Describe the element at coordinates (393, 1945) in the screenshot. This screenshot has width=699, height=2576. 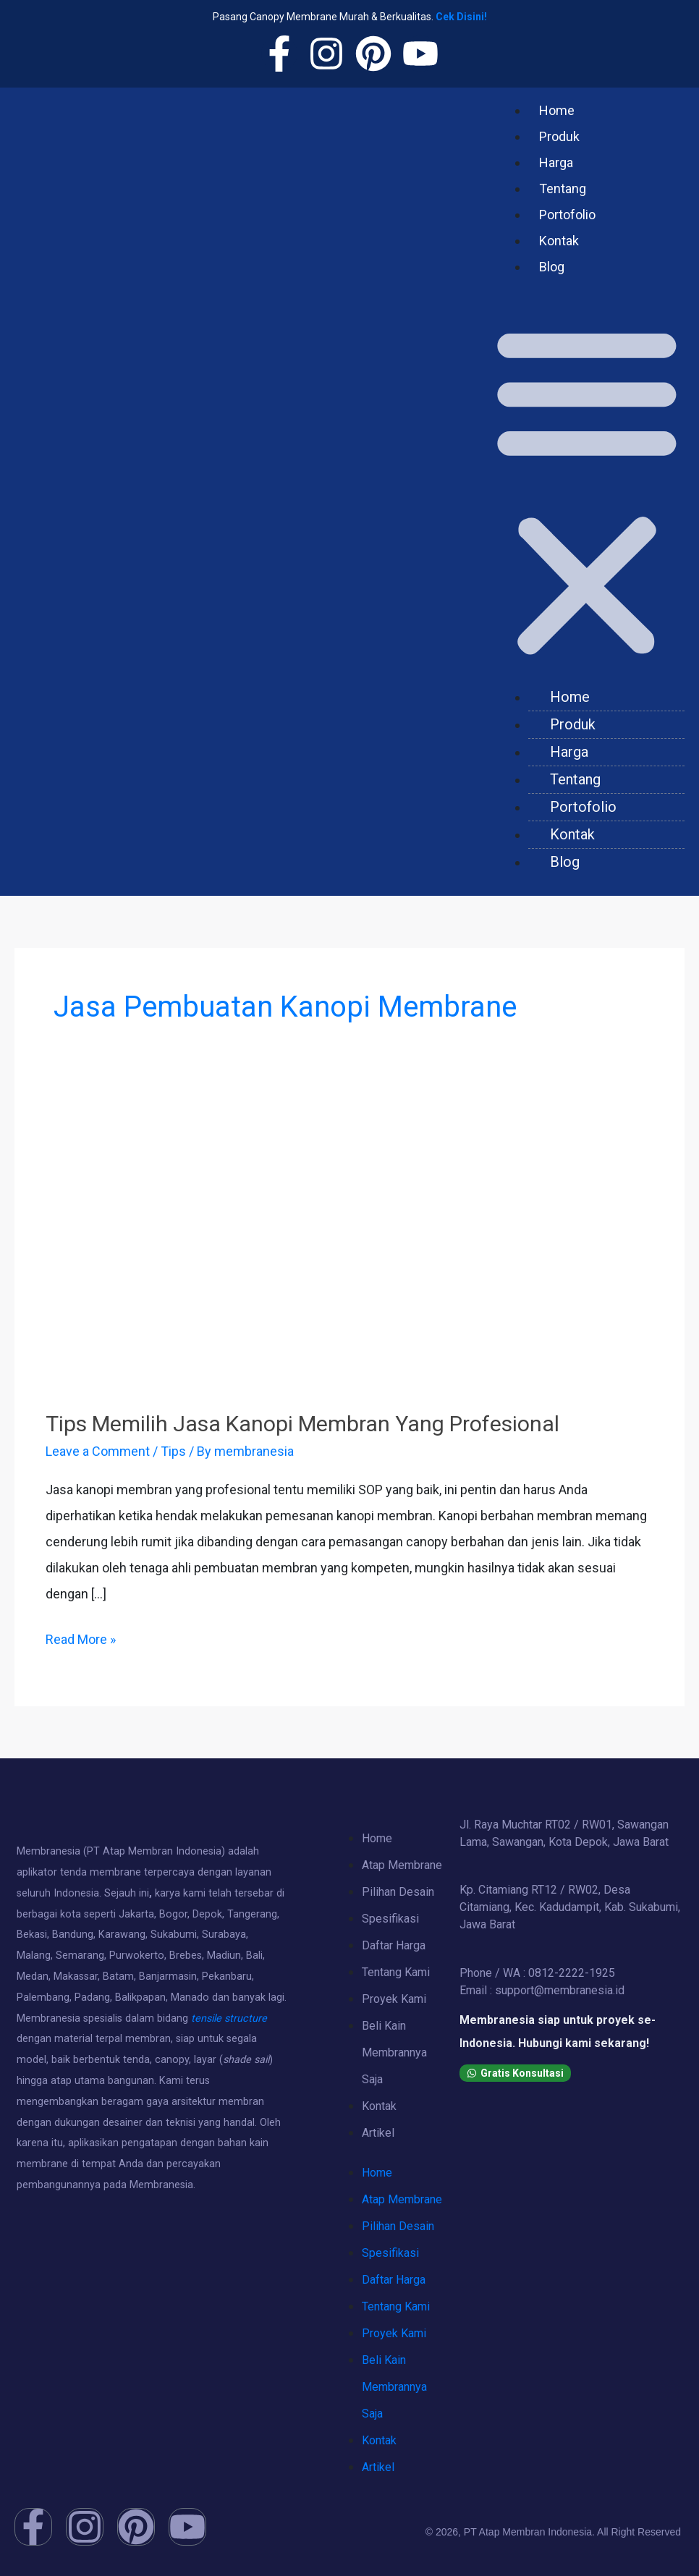
I see `Daftar Harga` at that location.